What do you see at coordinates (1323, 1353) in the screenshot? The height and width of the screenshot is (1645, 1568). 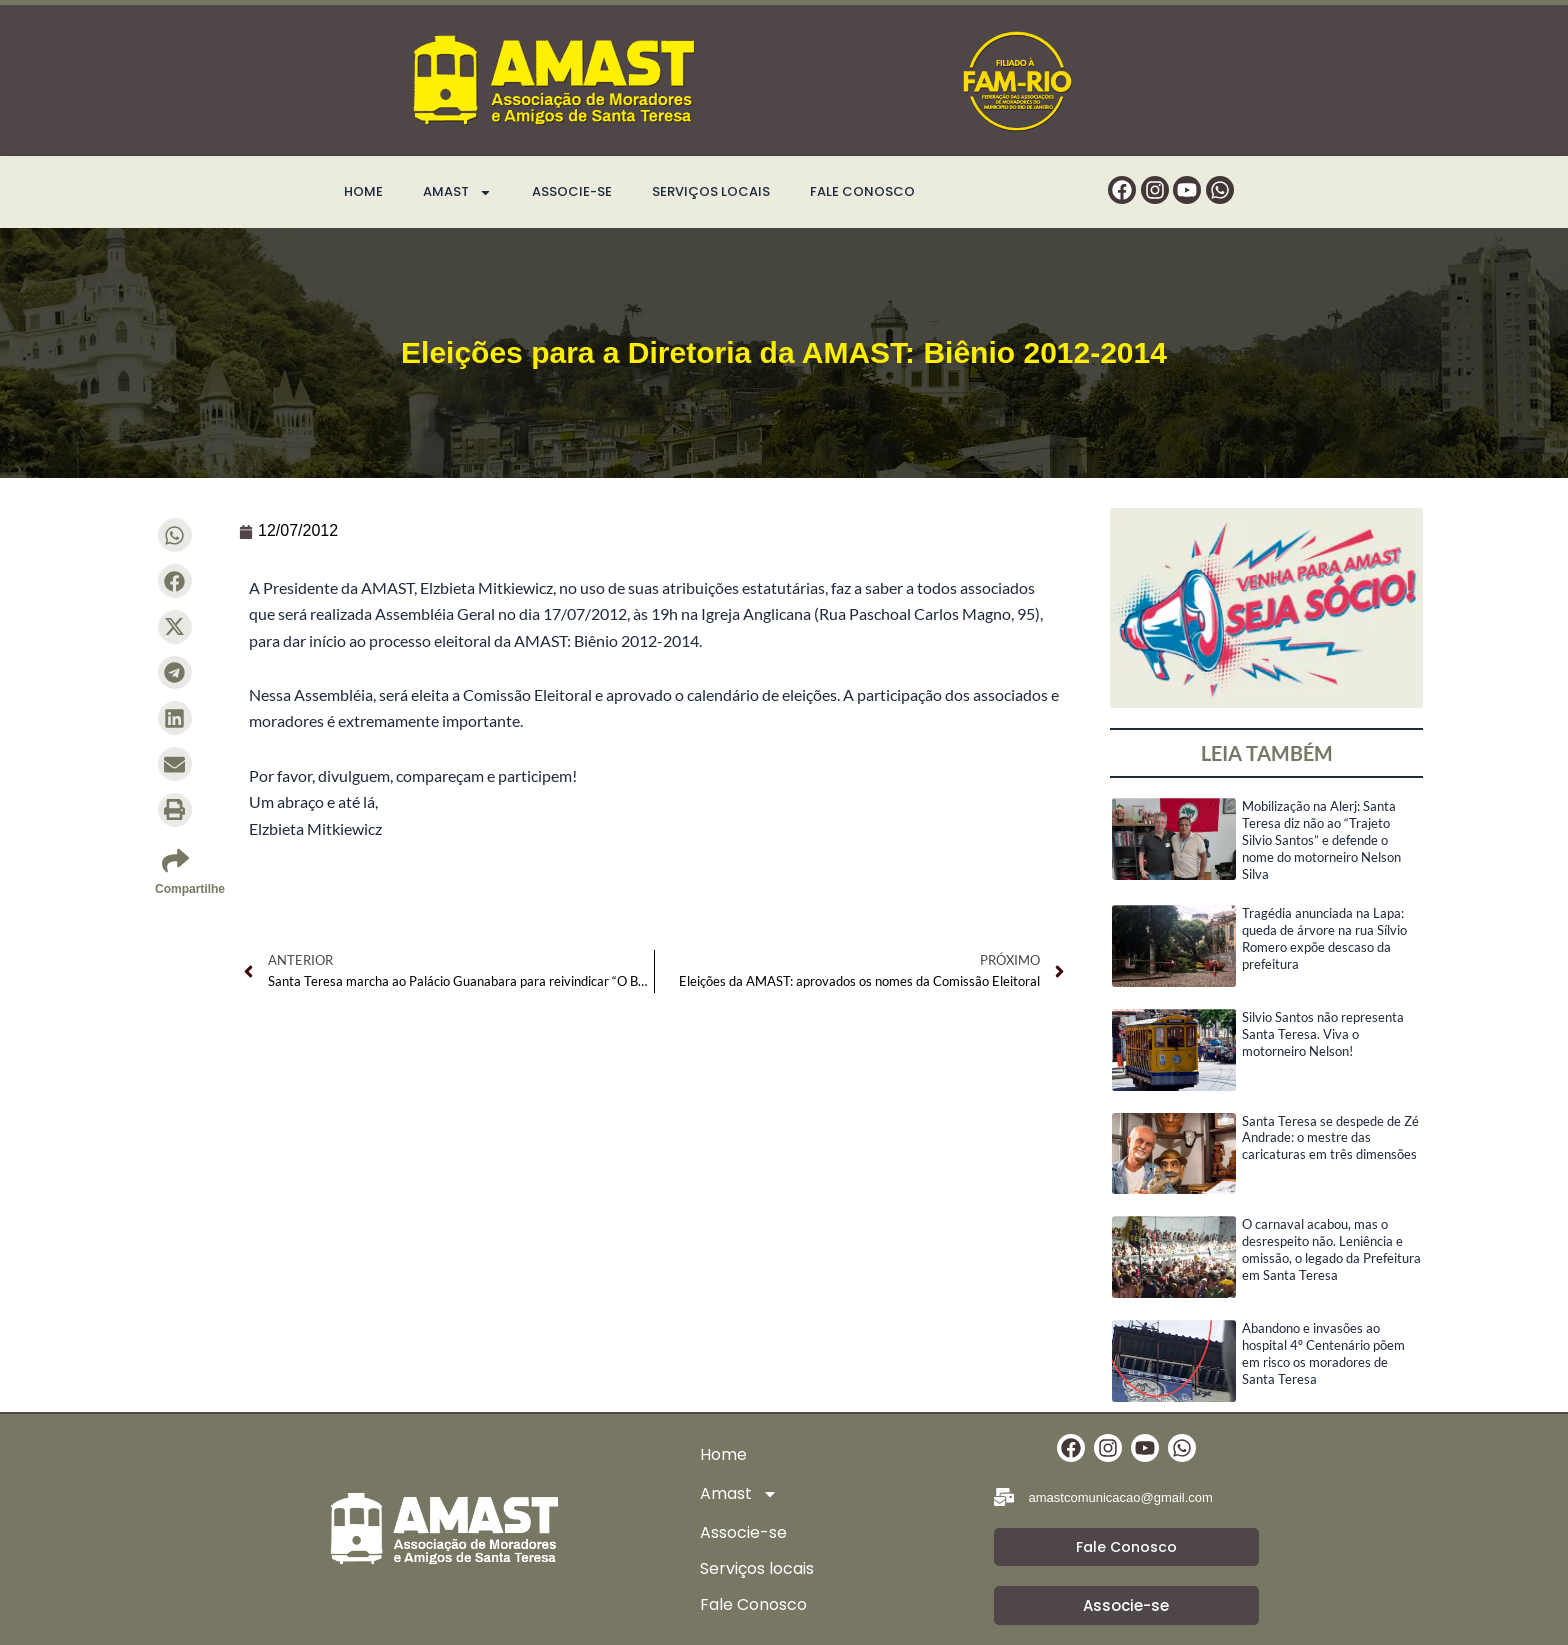 I see `Abandono e invasões ao hospital 4º Centenário põem em risco os moradores de Santa Teresa` at bounding box center [1323, 1353].